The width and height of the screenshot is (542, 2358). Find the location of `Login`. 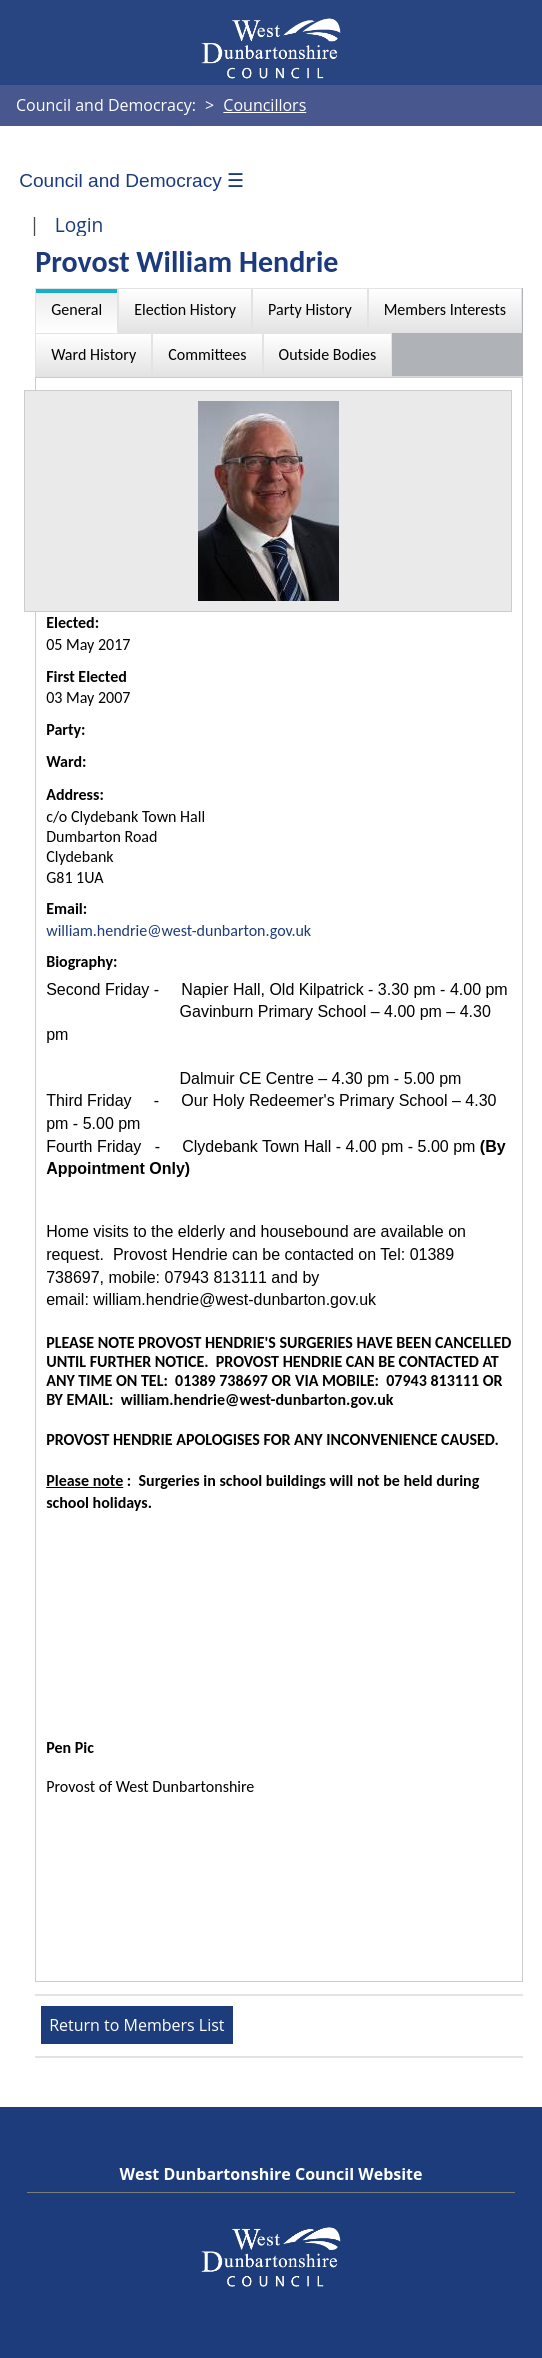

Login is located at coordinates (79, 224).